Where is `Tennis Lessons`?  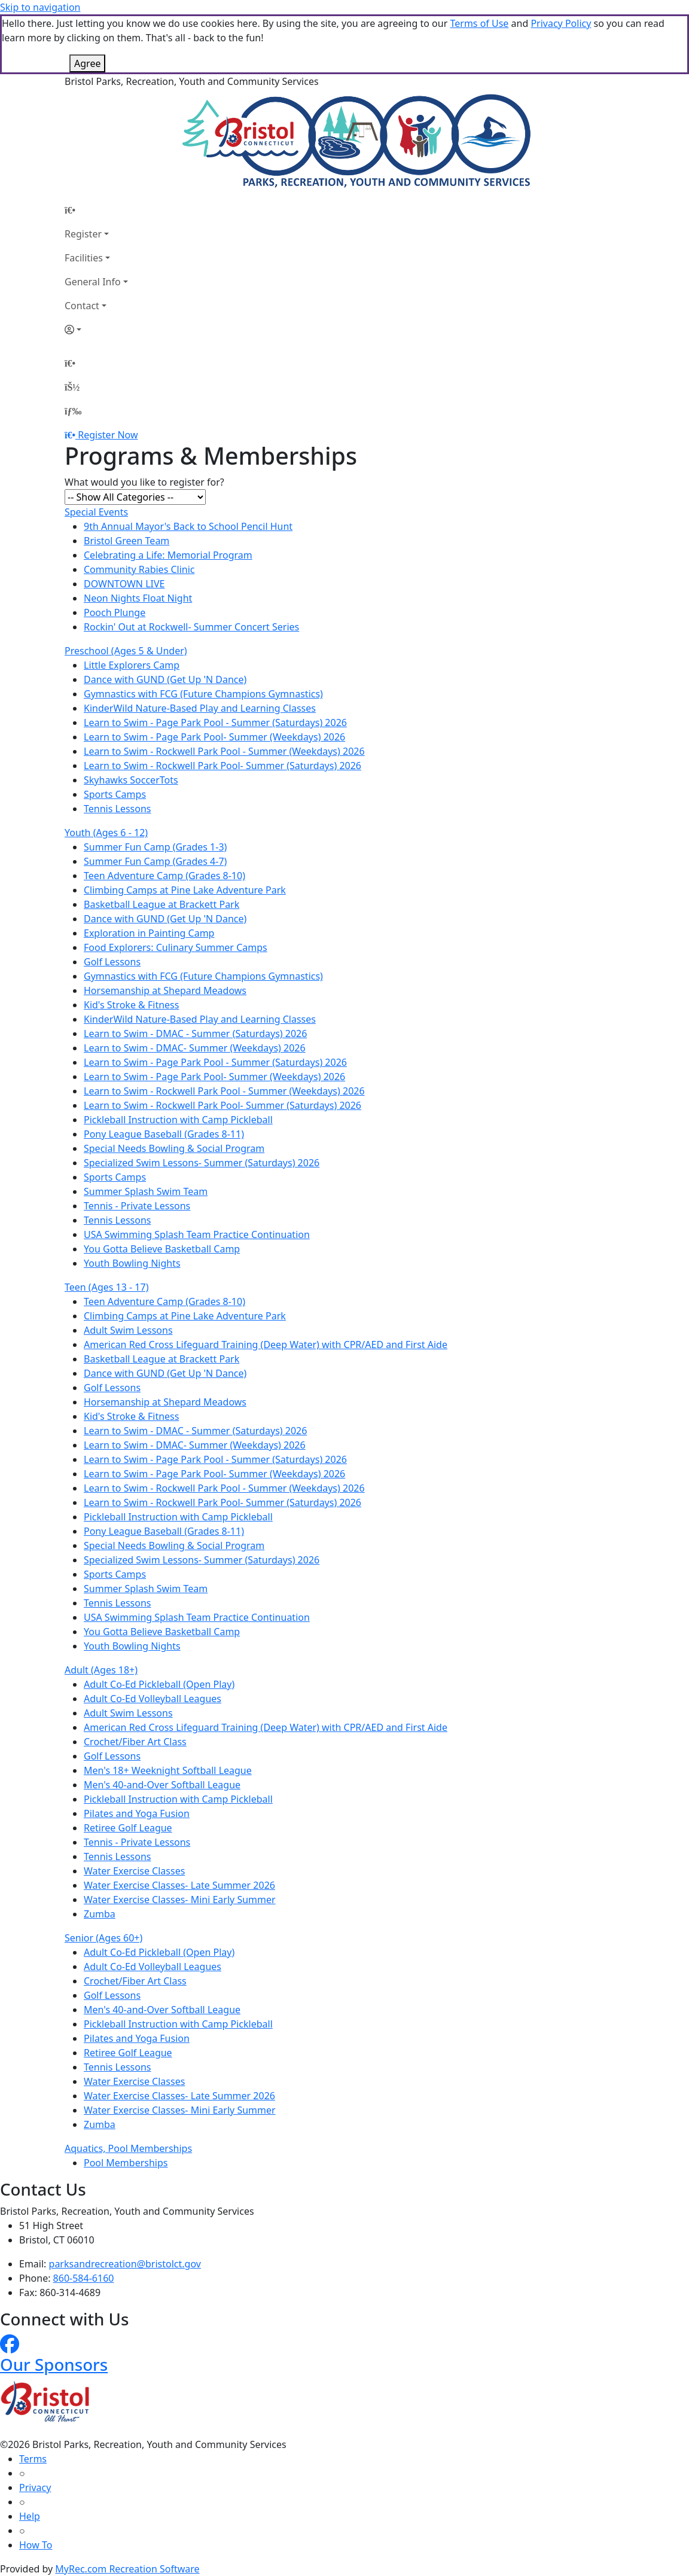
Tennis Lessons is located at coordinates (117, 808).